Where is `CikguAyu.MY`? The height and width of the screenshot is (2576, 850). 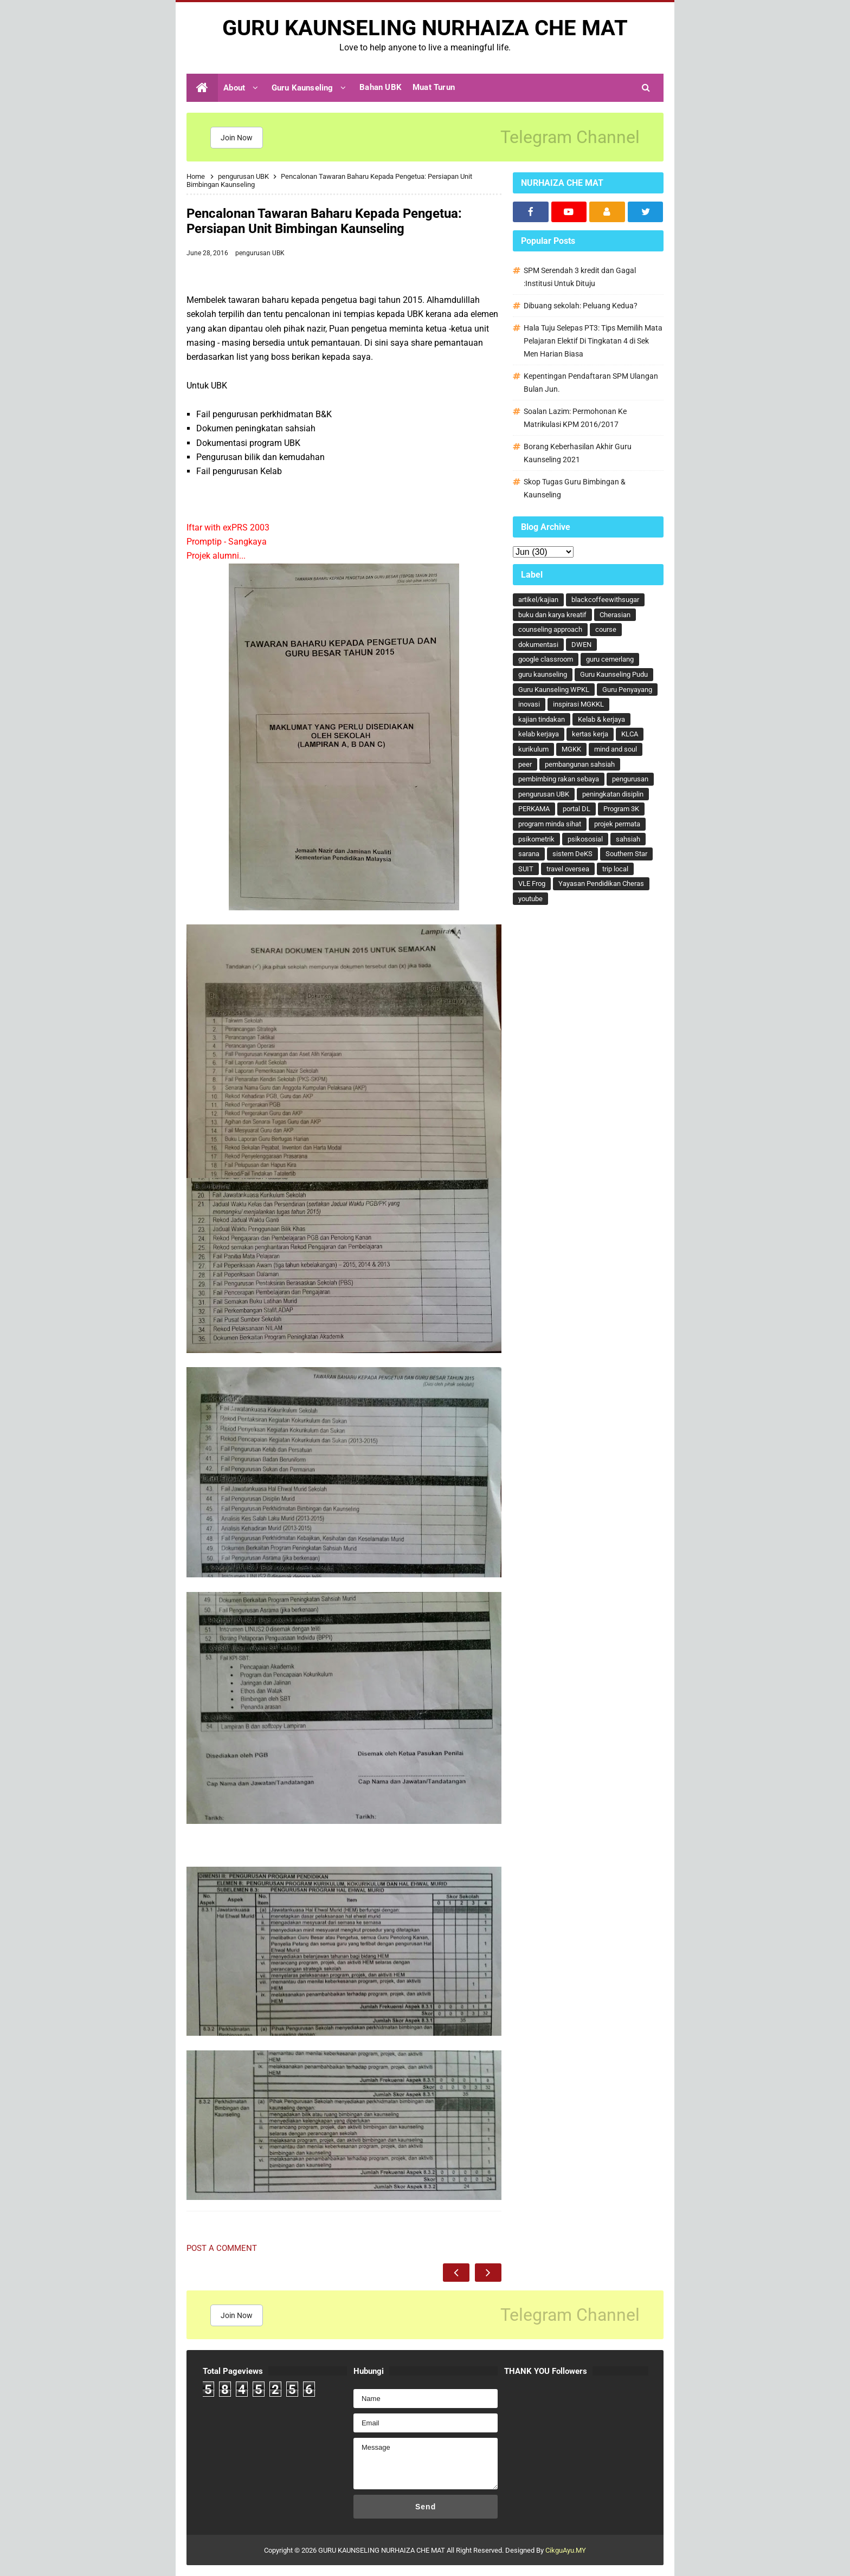 CikguAyu.MY is located at coordinates (565, 2550).